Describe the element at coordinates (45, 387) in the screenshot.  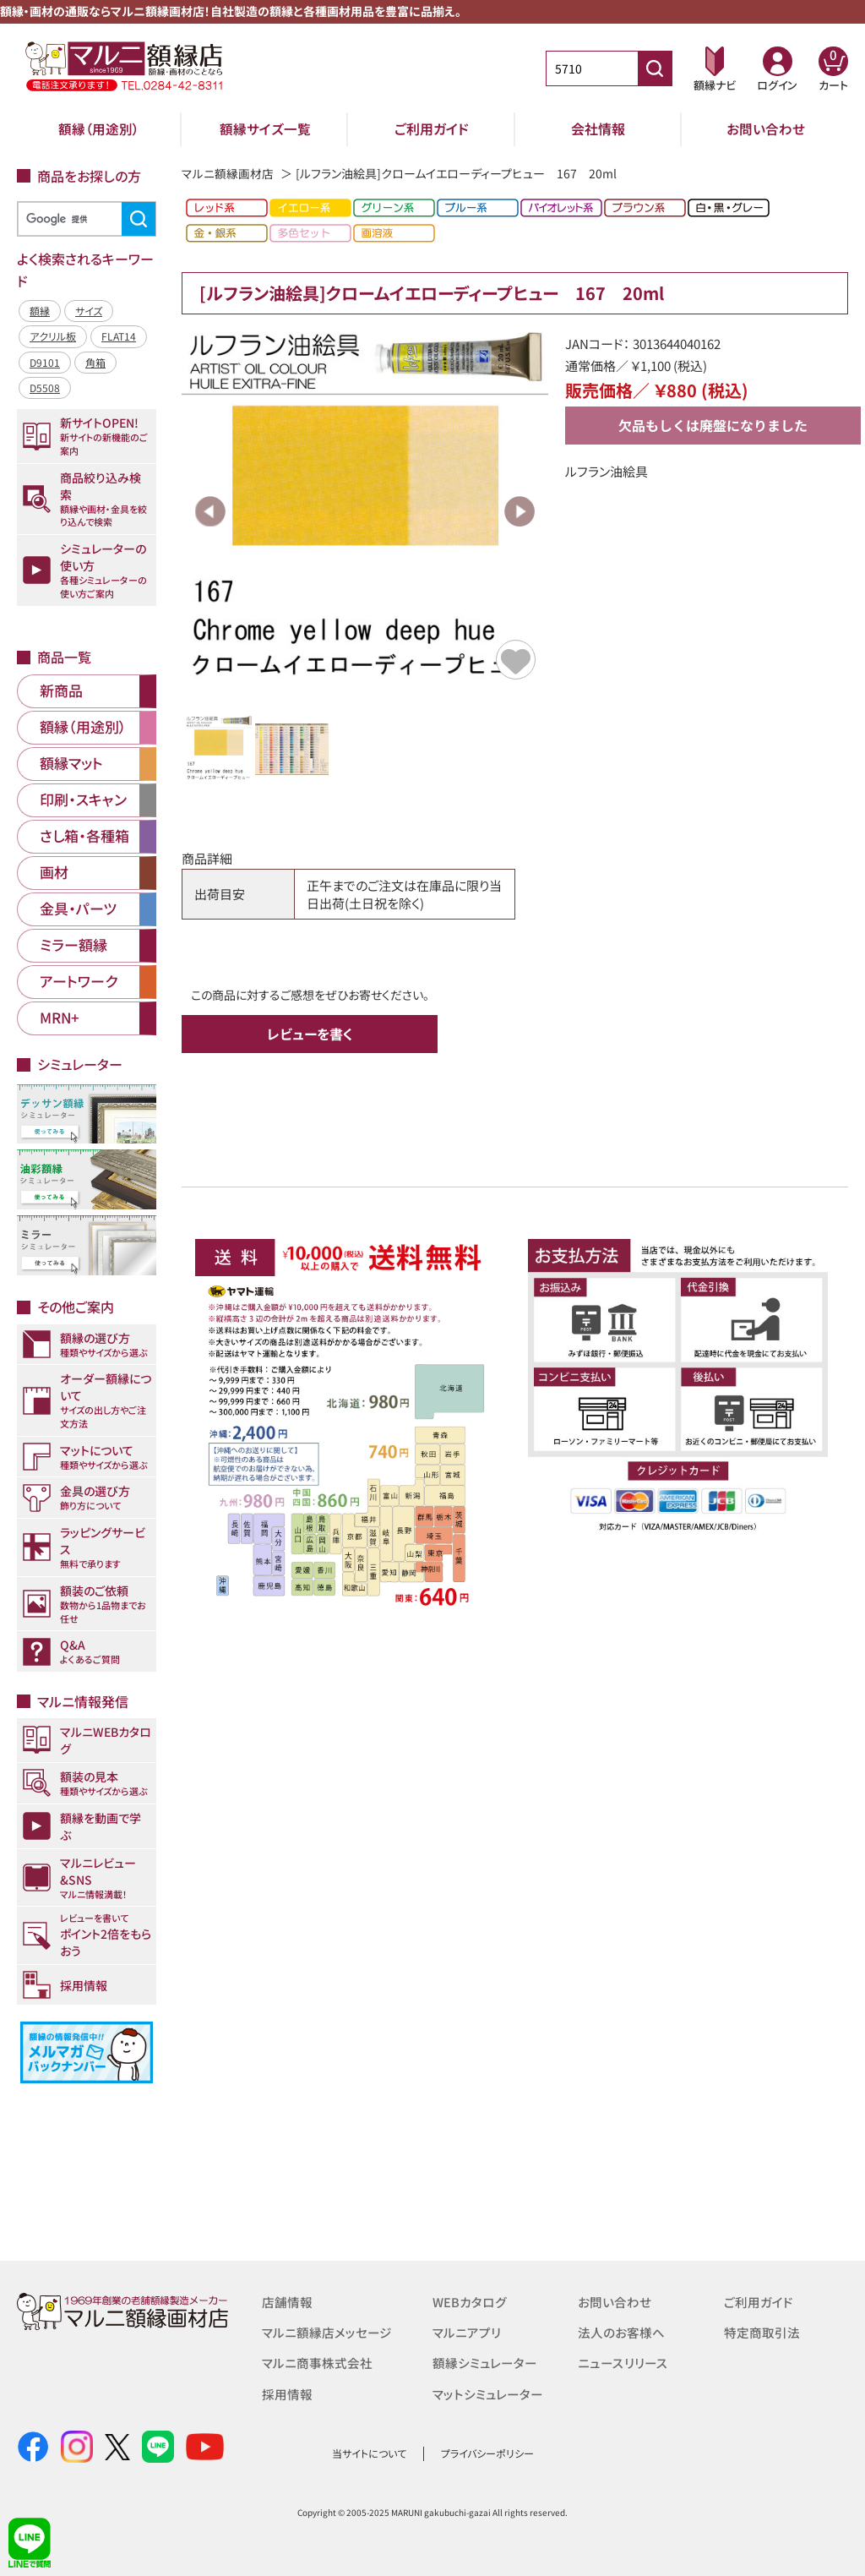
I see `D5508` at that location.